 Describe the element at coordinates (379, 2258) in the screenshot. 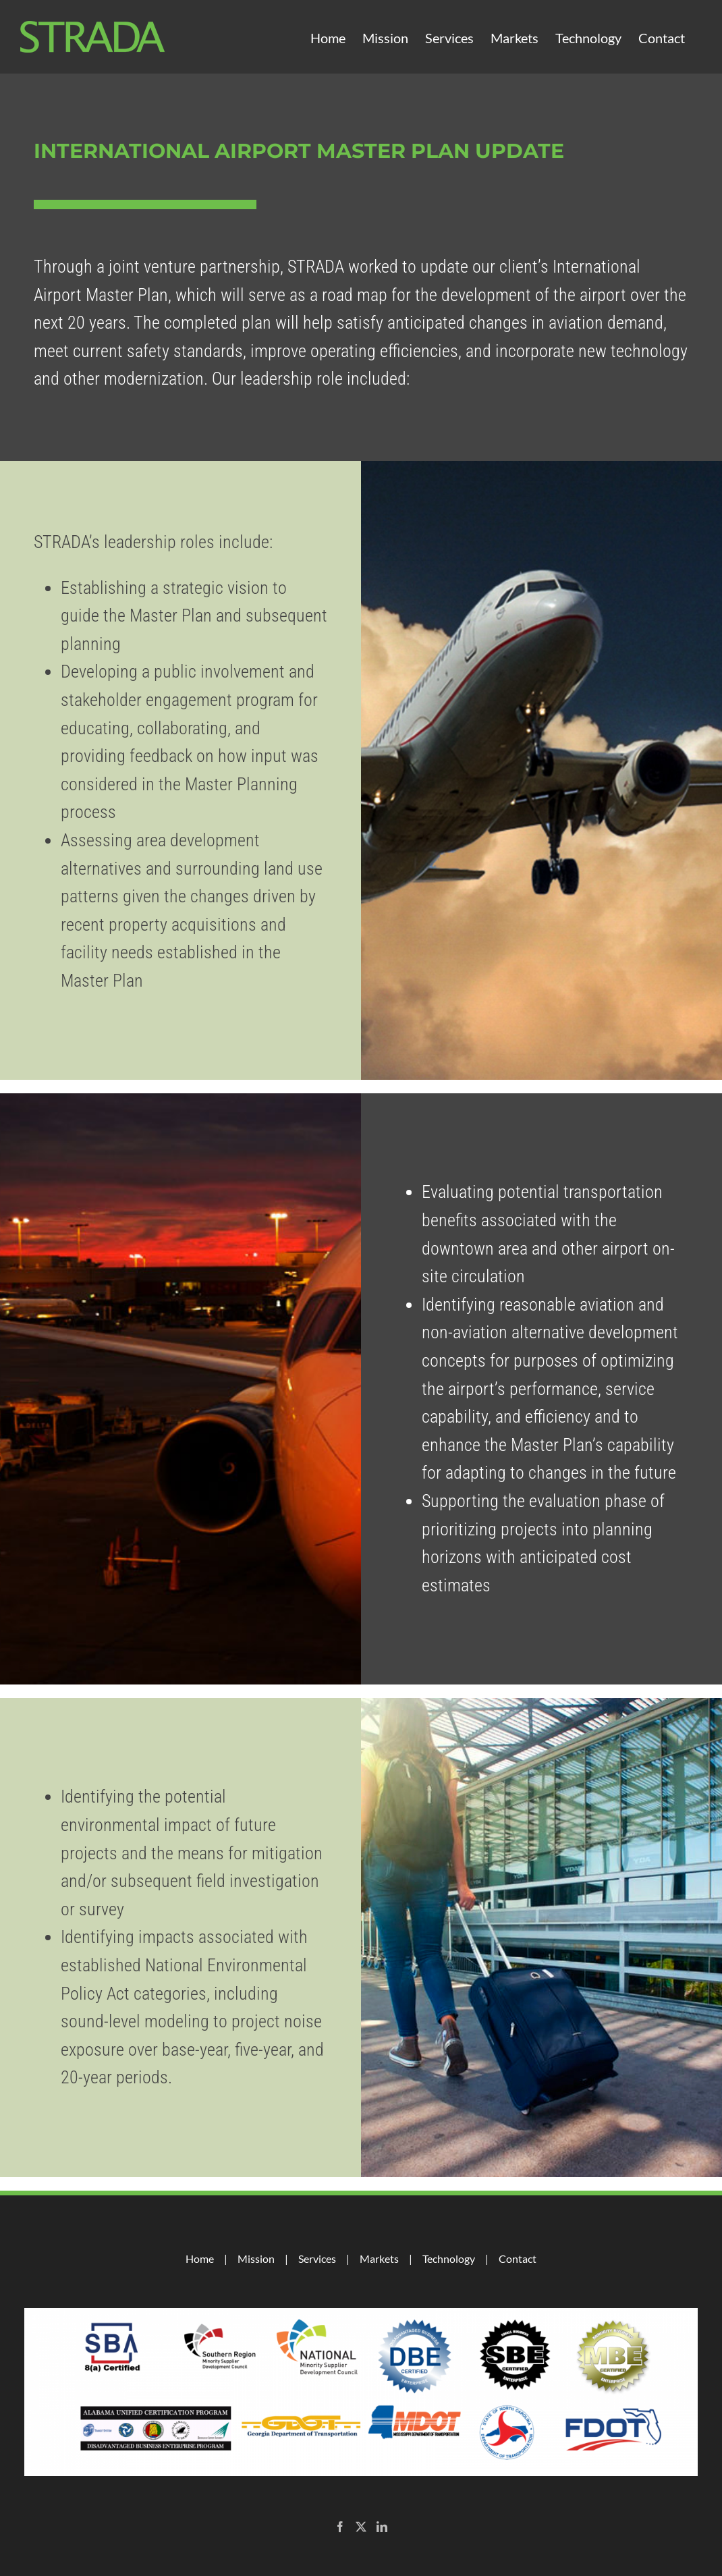

I see `Markets` at that location.